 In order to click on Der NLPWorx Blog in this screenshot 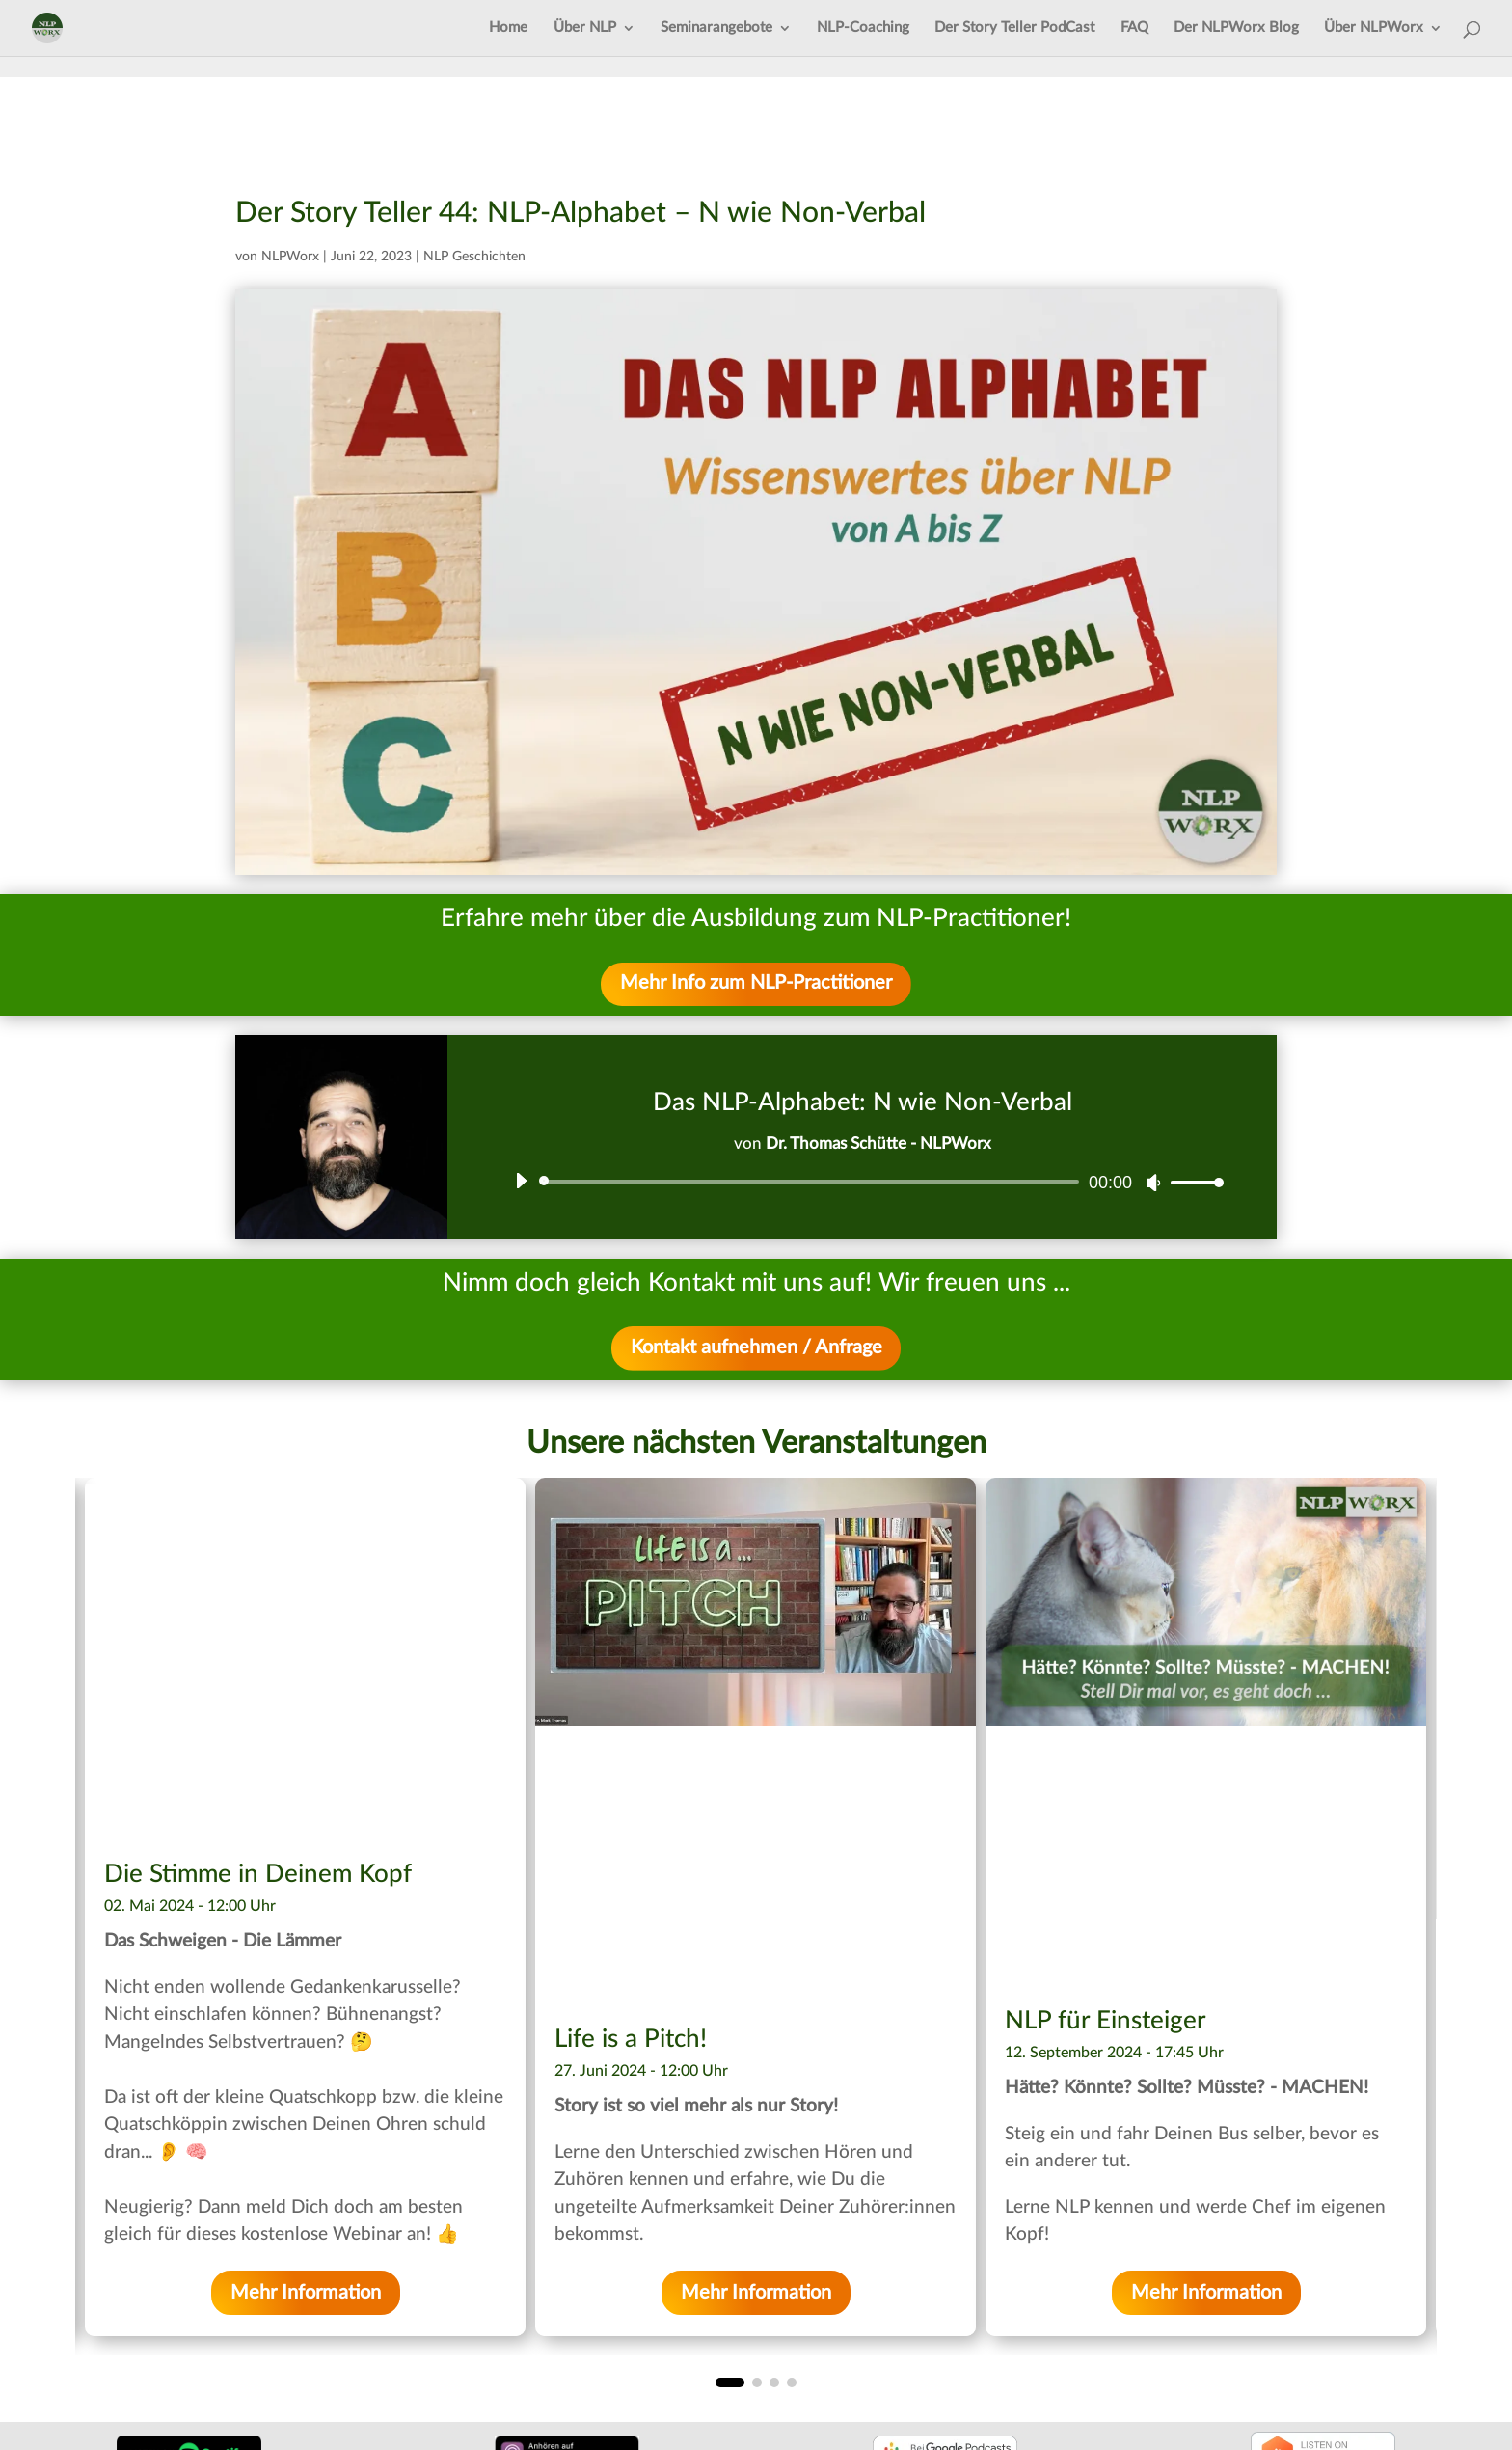, I will do `click(1236, 28)`.